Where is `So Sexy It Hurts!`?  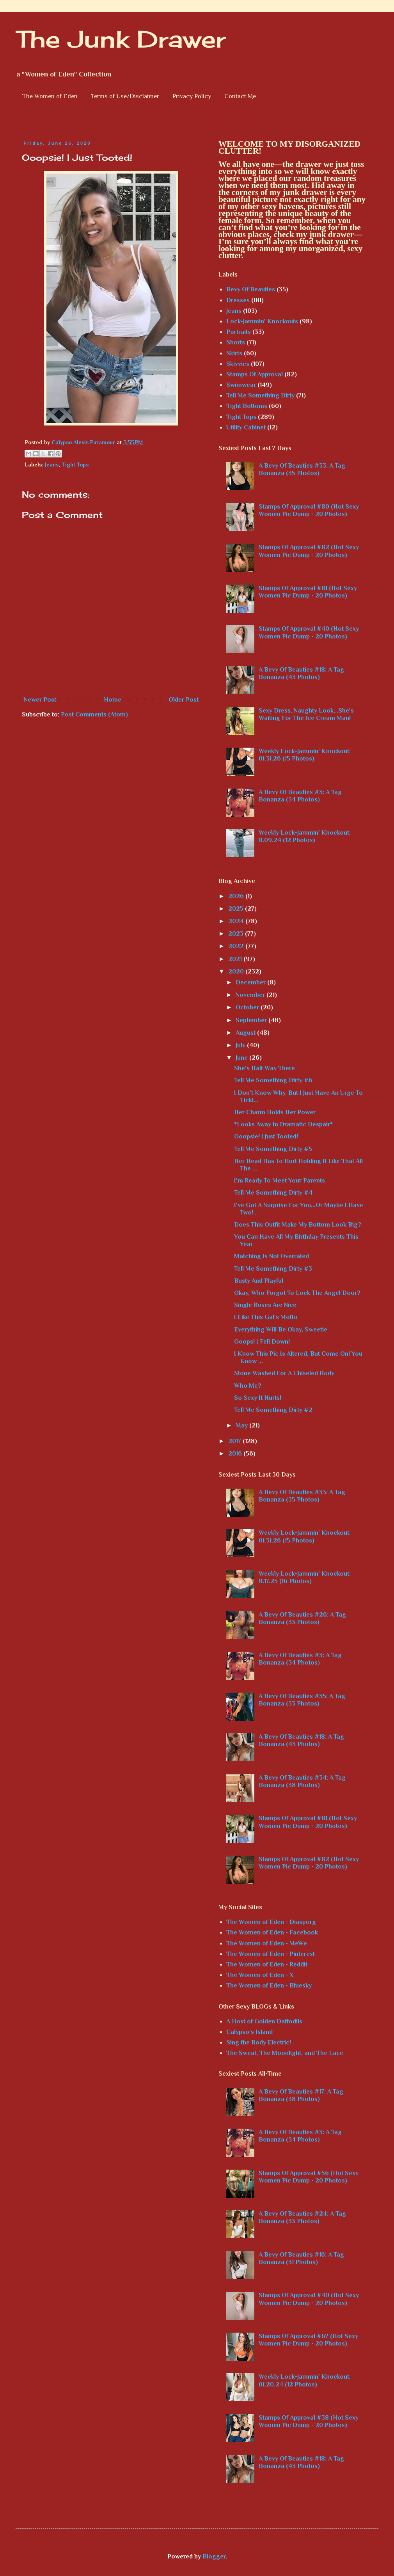
So Sexy It Hurts! is located at coordinates (257, 1397).